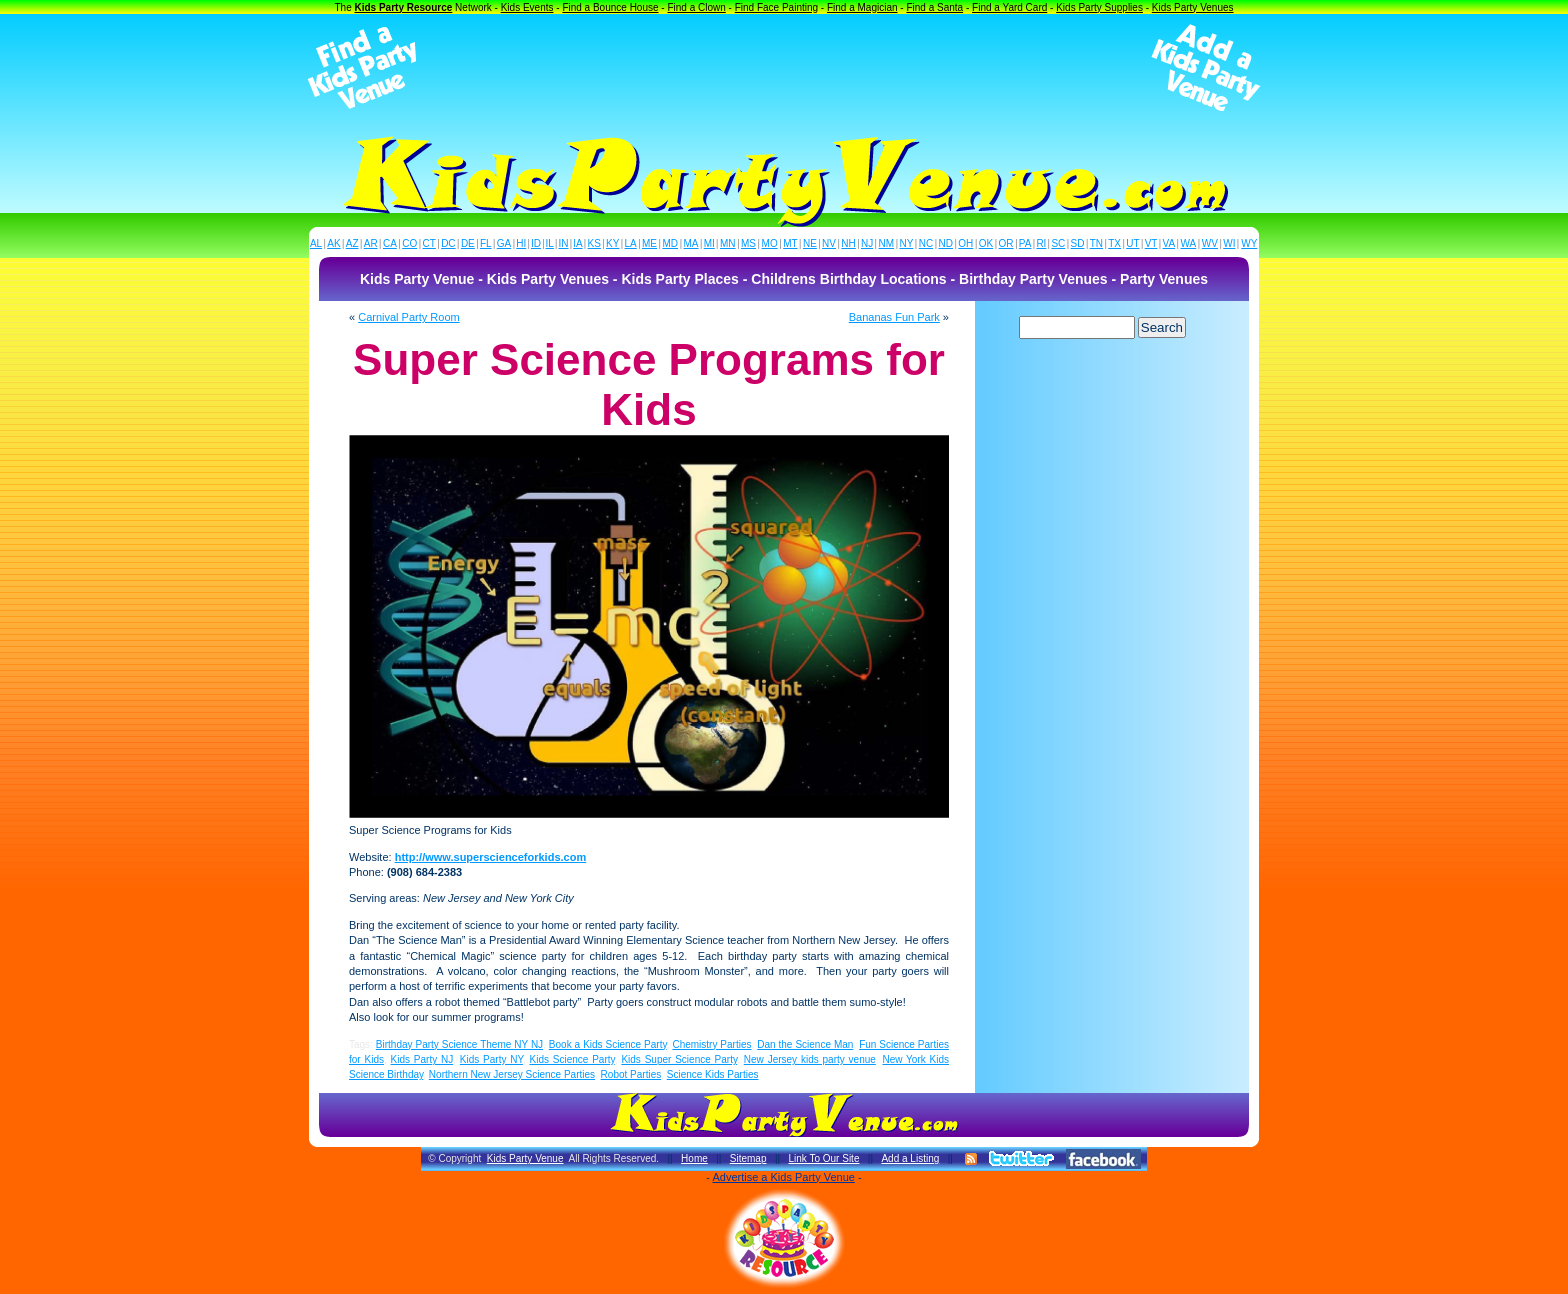  What do you see at coordinates (671, 243) in the screenshot?
I see `MD` at bounding box center [671, 243].